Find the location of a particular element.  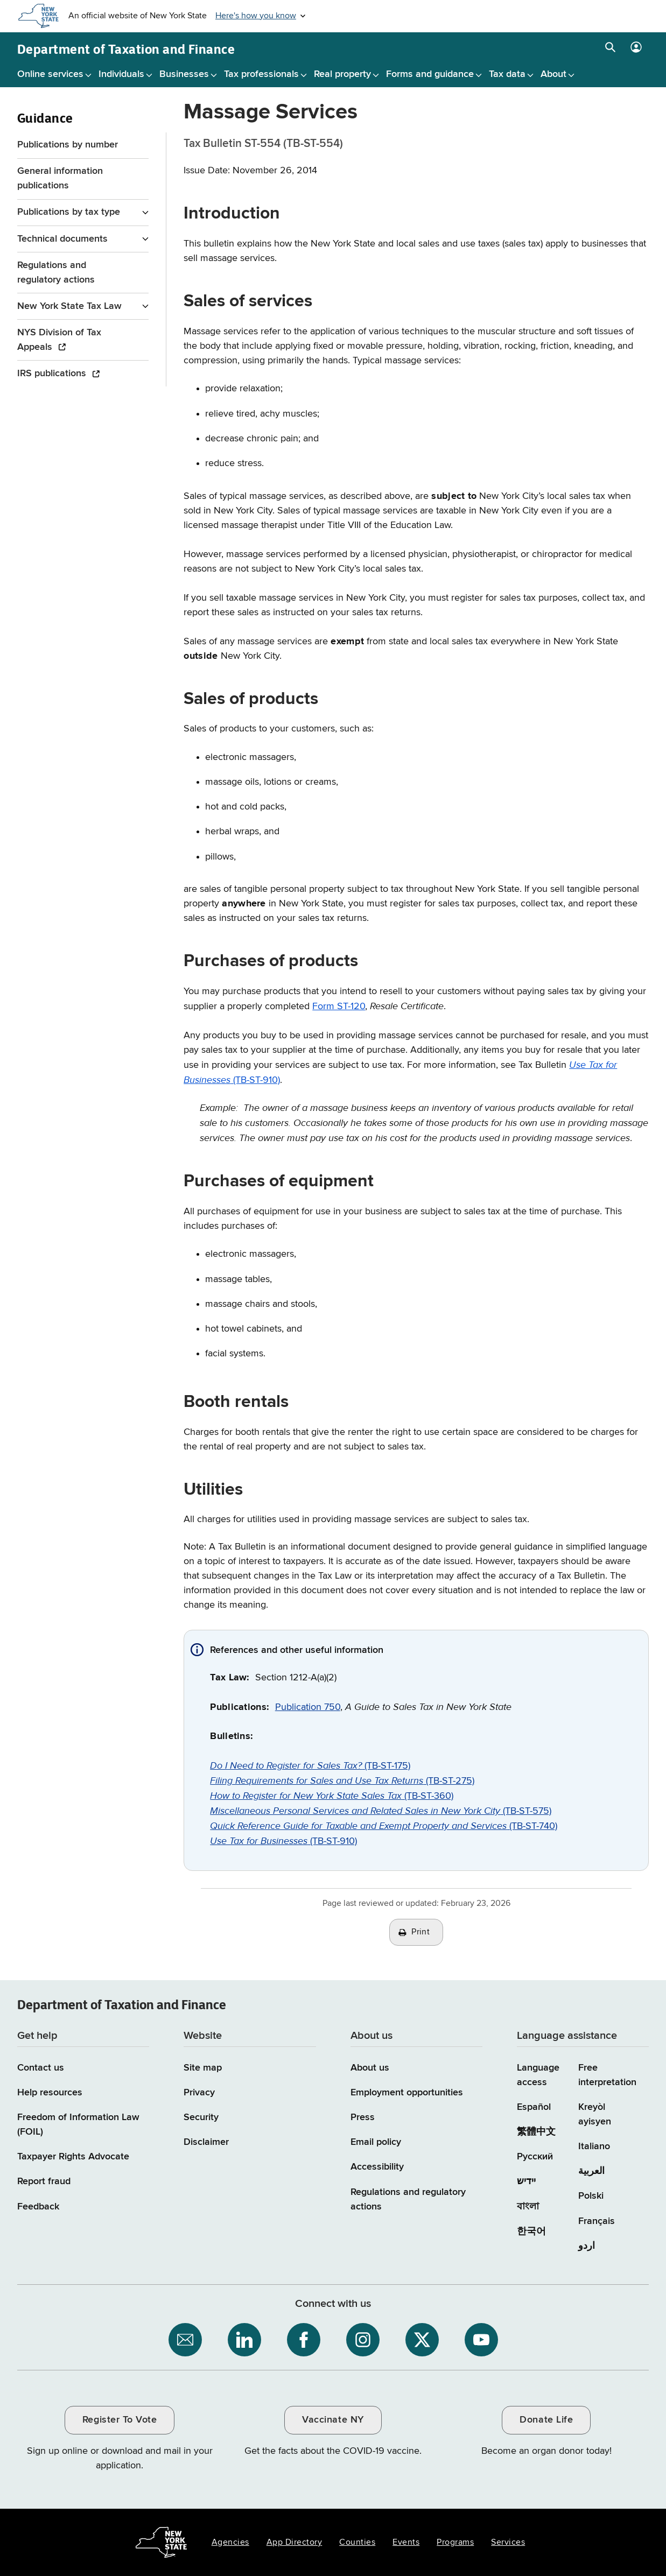

اردو [اردو (Urdu)] is located at coordinates (586, 2246).